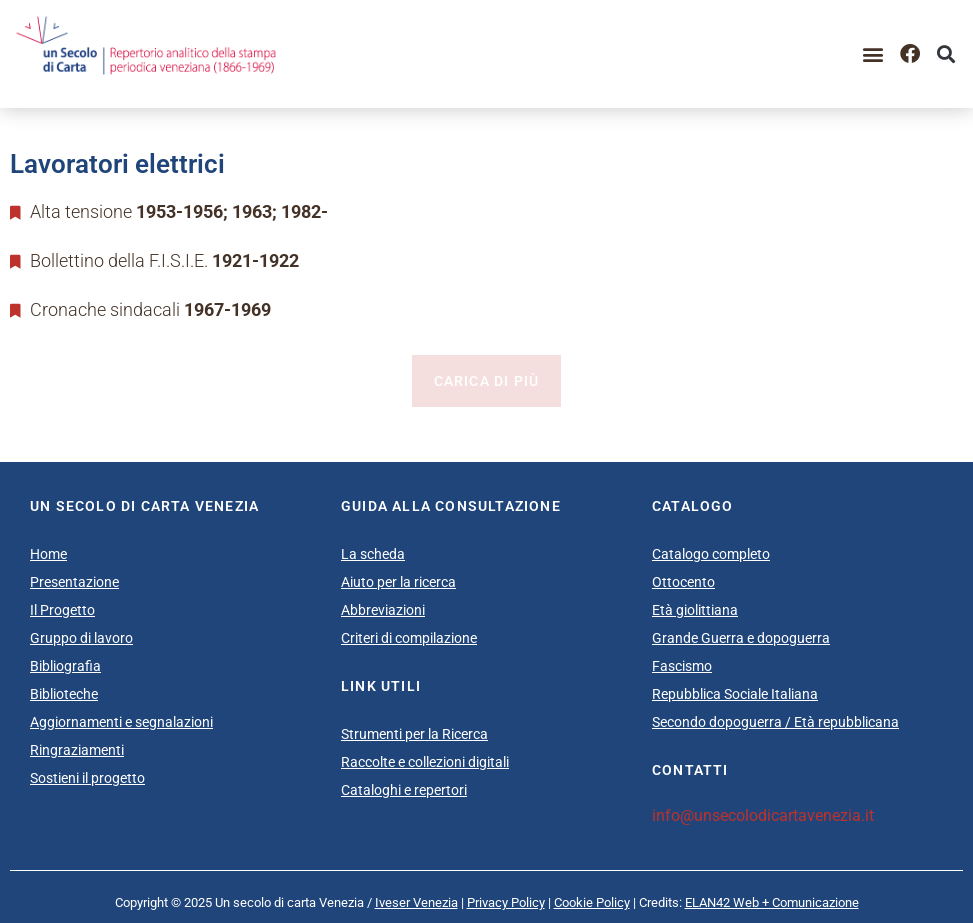 This screenshot has height=923, width=973. Describe the element at coordinates (373, 554) in the screenshot. I see `La scheda` at that location.